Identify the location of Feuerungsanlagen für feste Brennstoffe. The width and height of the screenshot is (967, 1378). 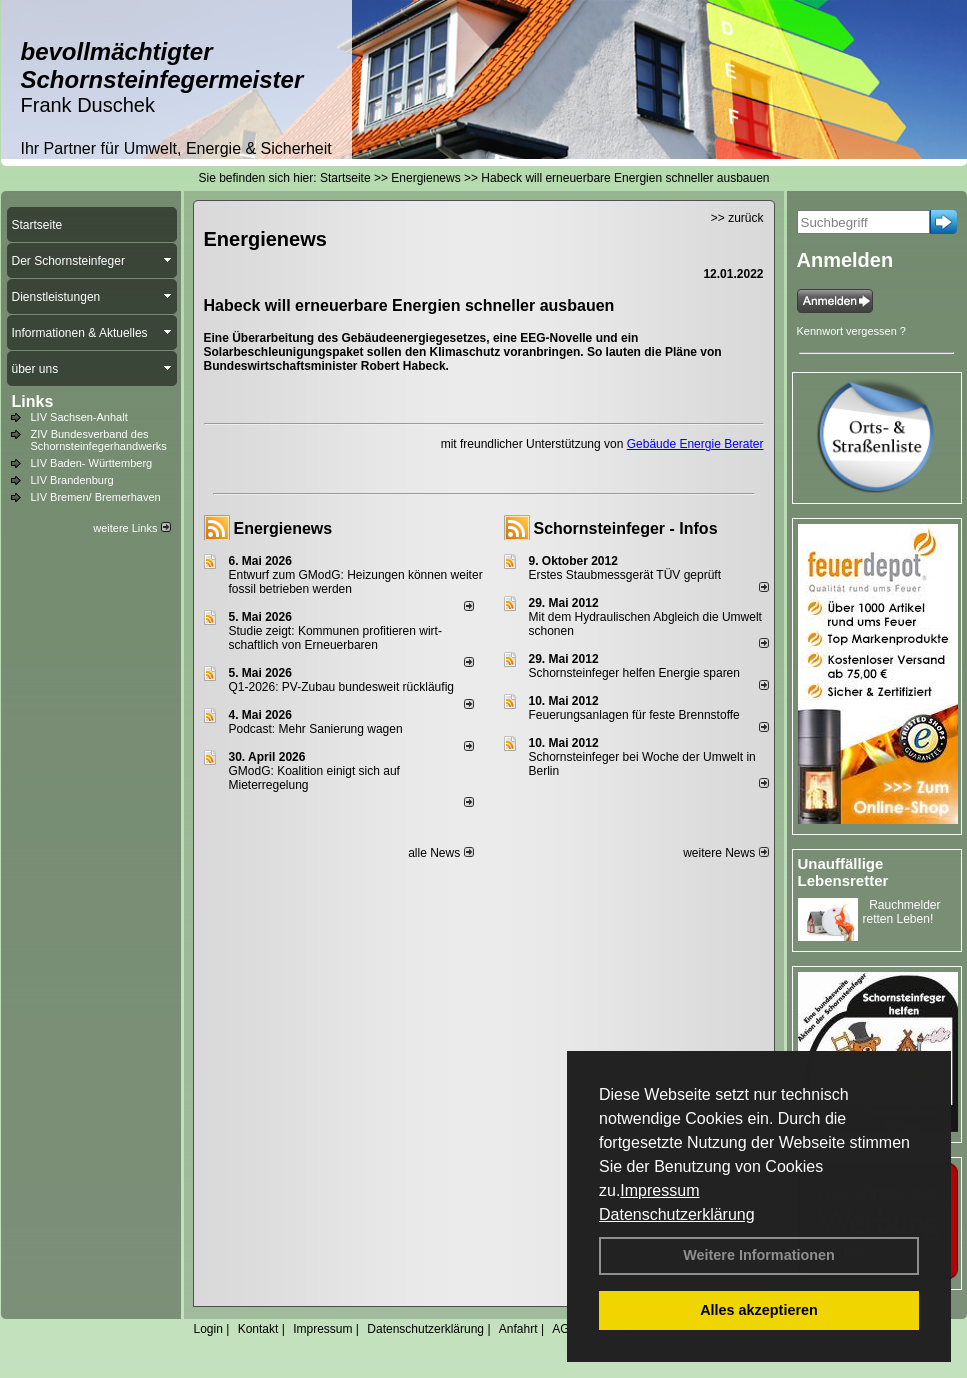
(634, 715).